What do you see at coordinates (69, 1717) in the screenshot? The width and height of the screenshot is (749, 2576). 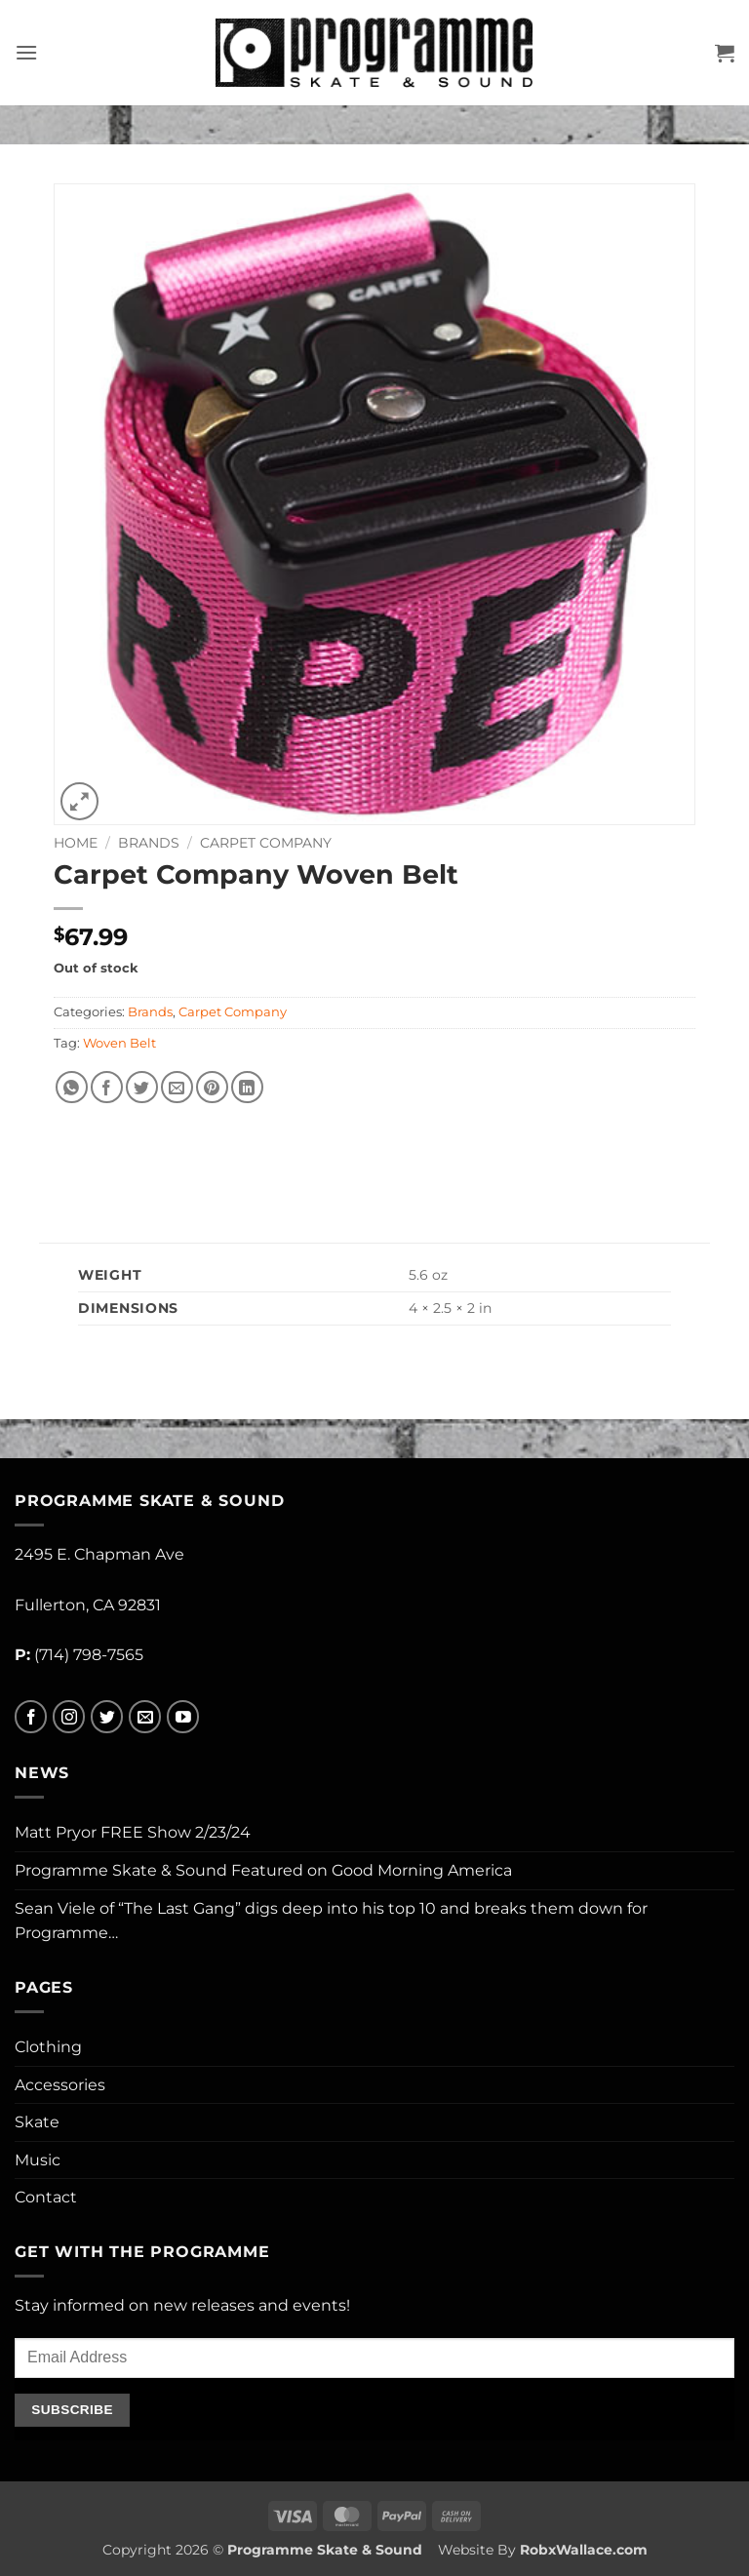 I see `[Follow on Instagram]` at bounding box center [69, 1717].